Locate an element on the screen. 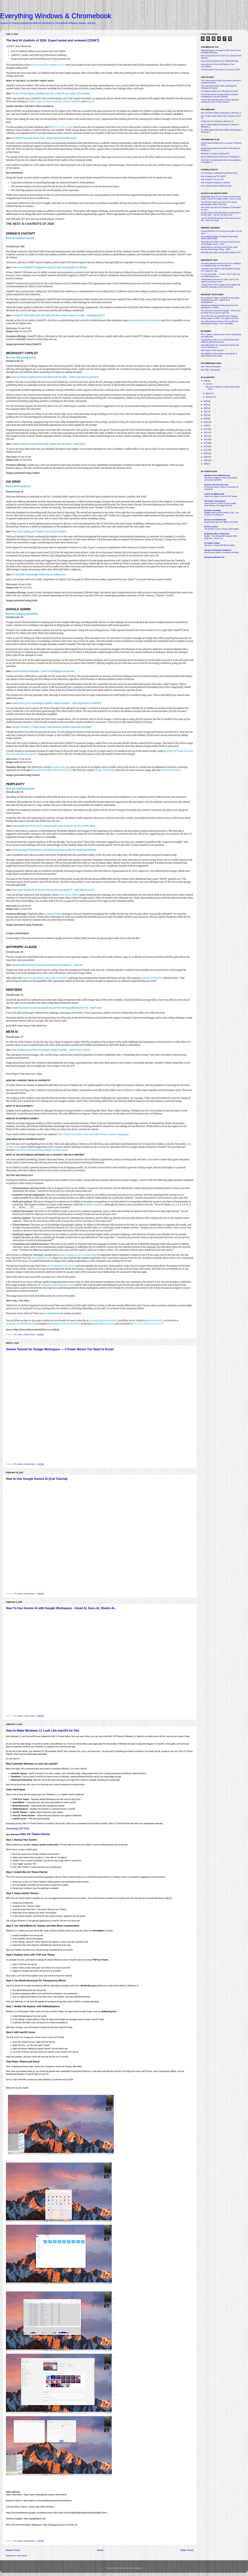  Claude's latest model is cheaper and faster than Sonnet 4 - and free is located at coordinates (47, 965).